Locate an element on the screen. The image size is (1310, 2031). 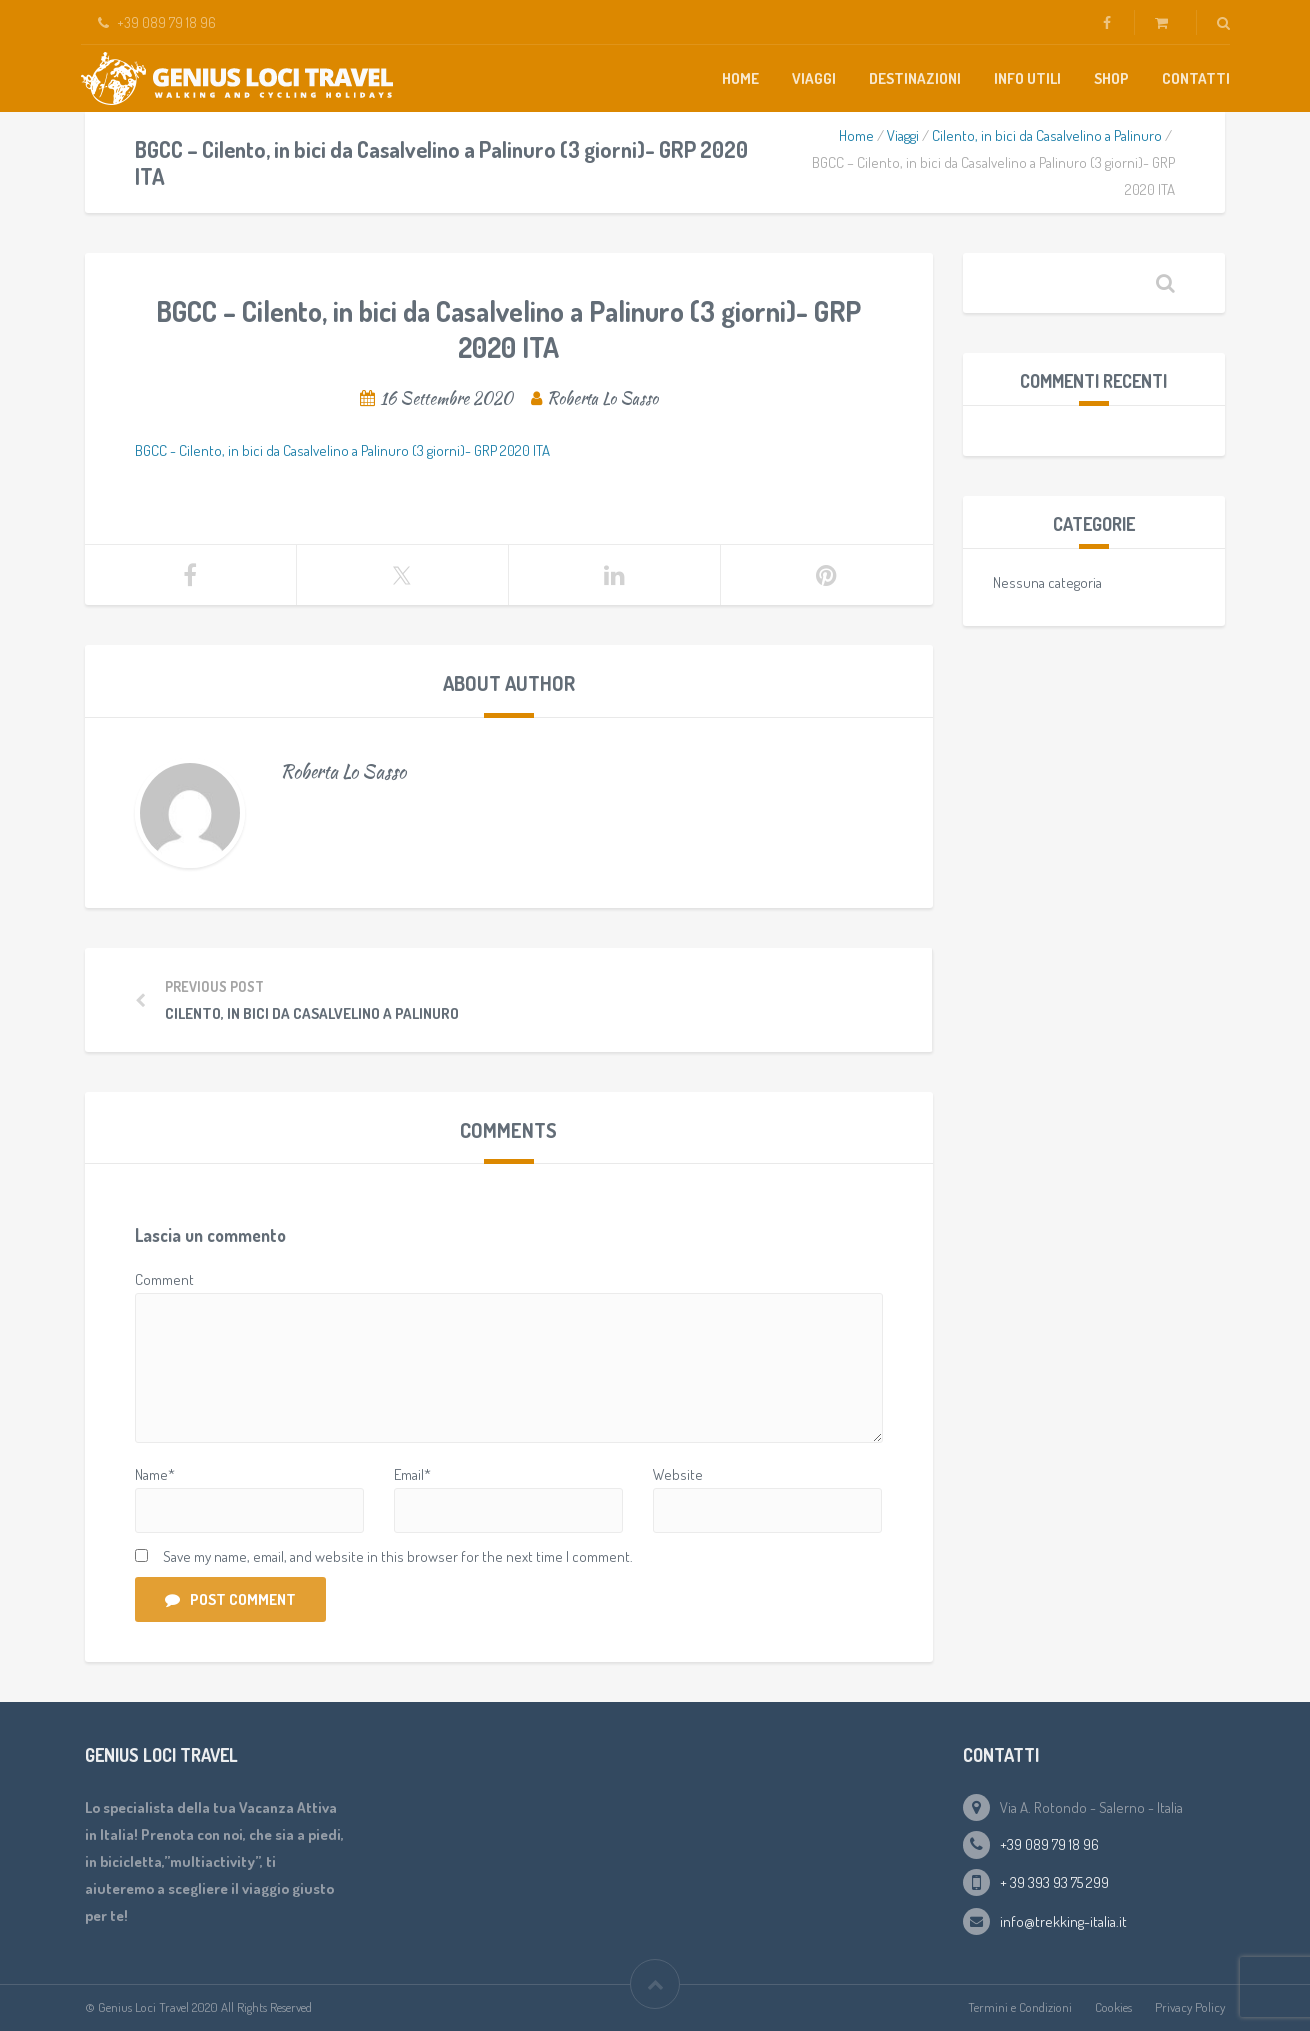
info@trekking-italia.it is located at coordinates (1063, 1921).